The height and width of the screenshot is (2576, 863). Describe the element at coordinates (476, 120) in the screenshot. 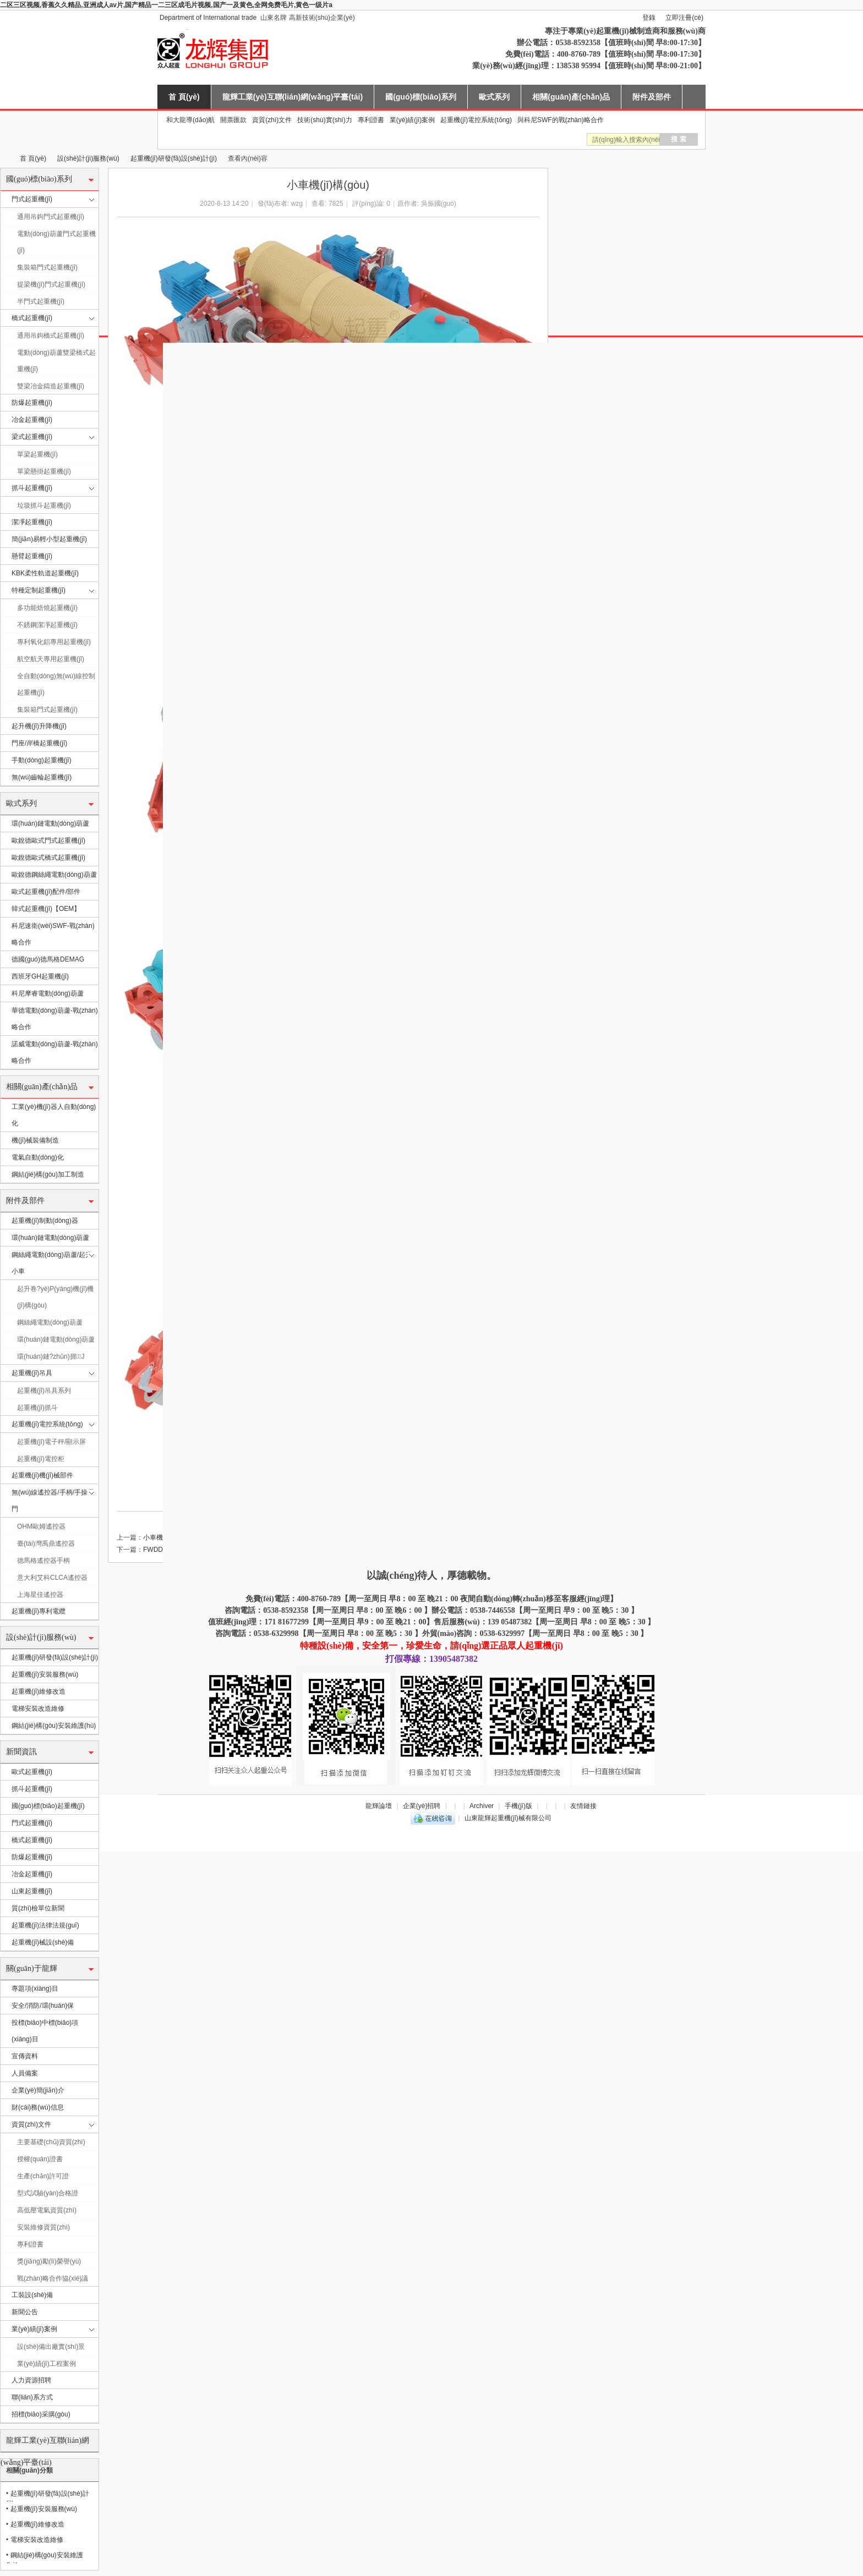

I see `起重機(jī)電控系統(tǒng)` at that location.